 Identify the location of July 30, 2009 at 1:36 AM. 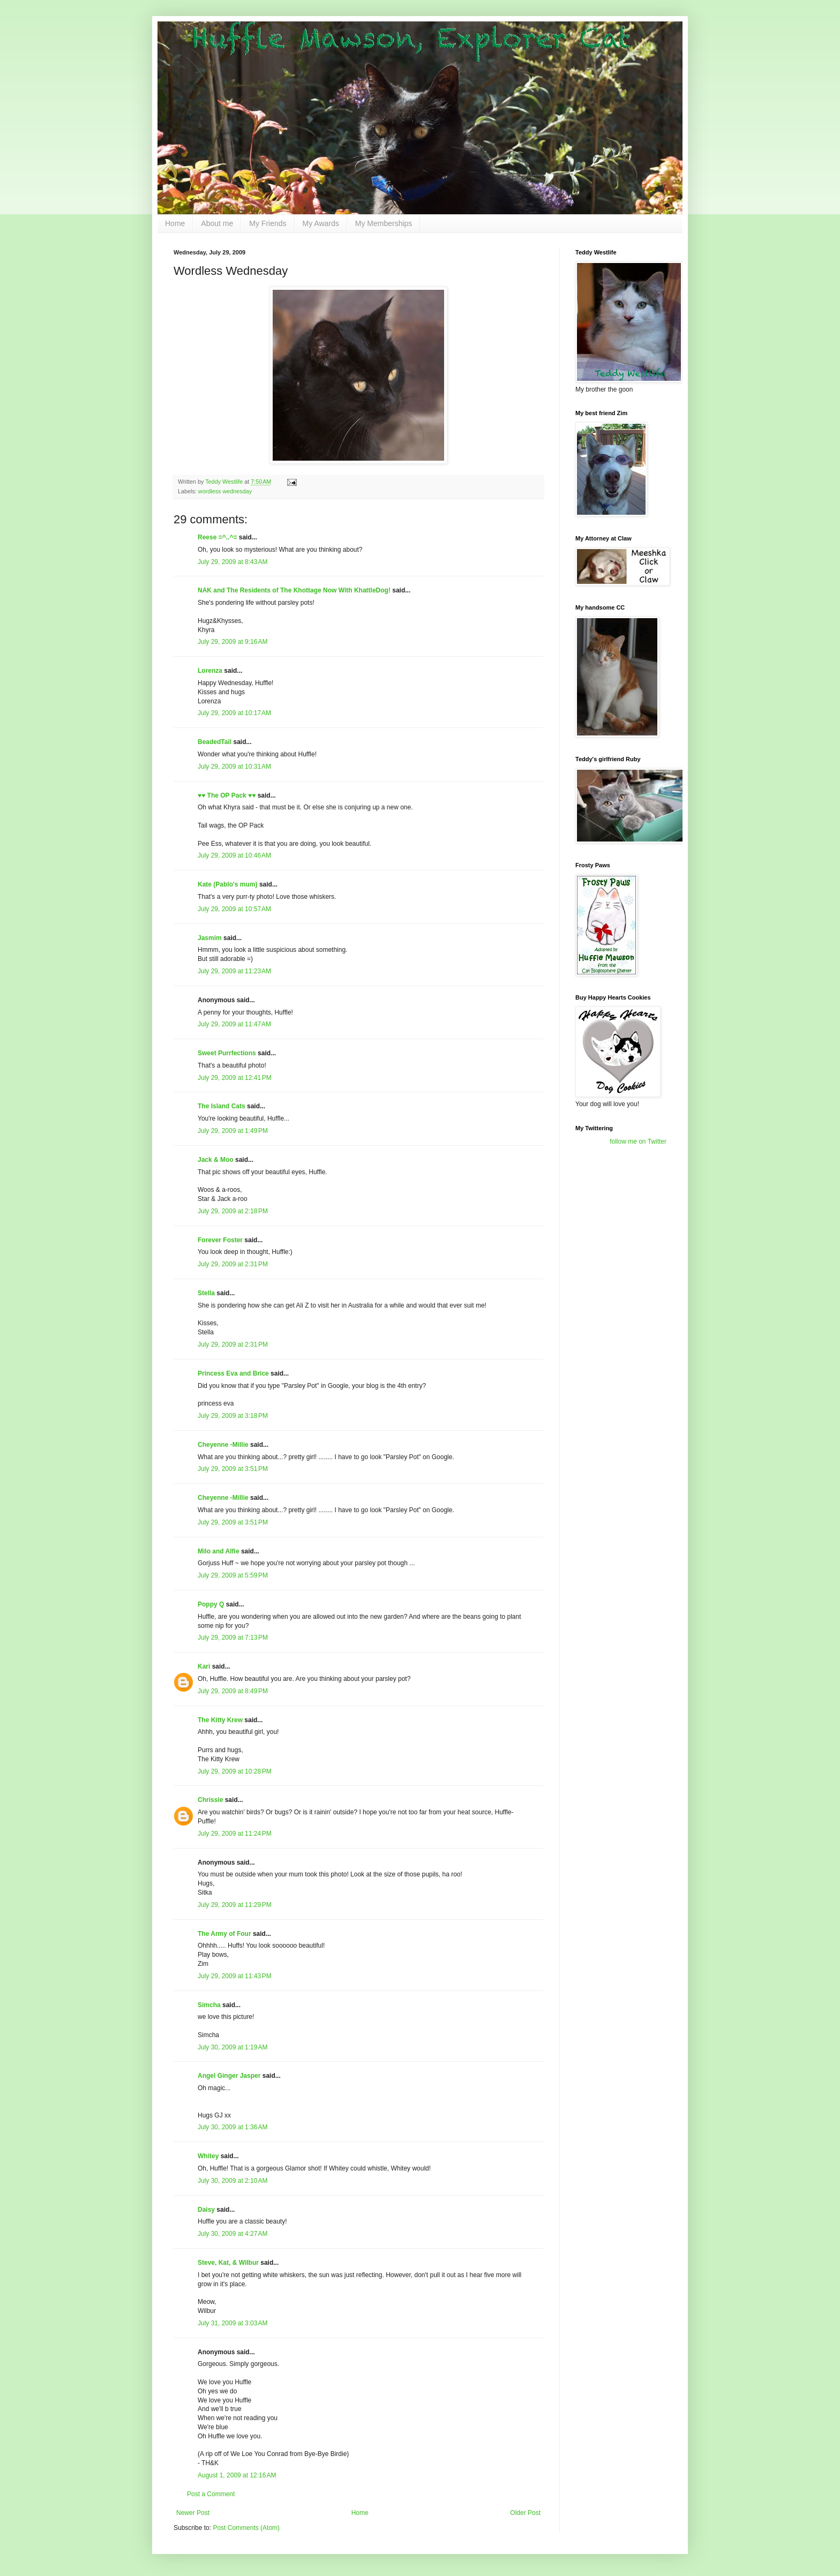
(232, 2127).